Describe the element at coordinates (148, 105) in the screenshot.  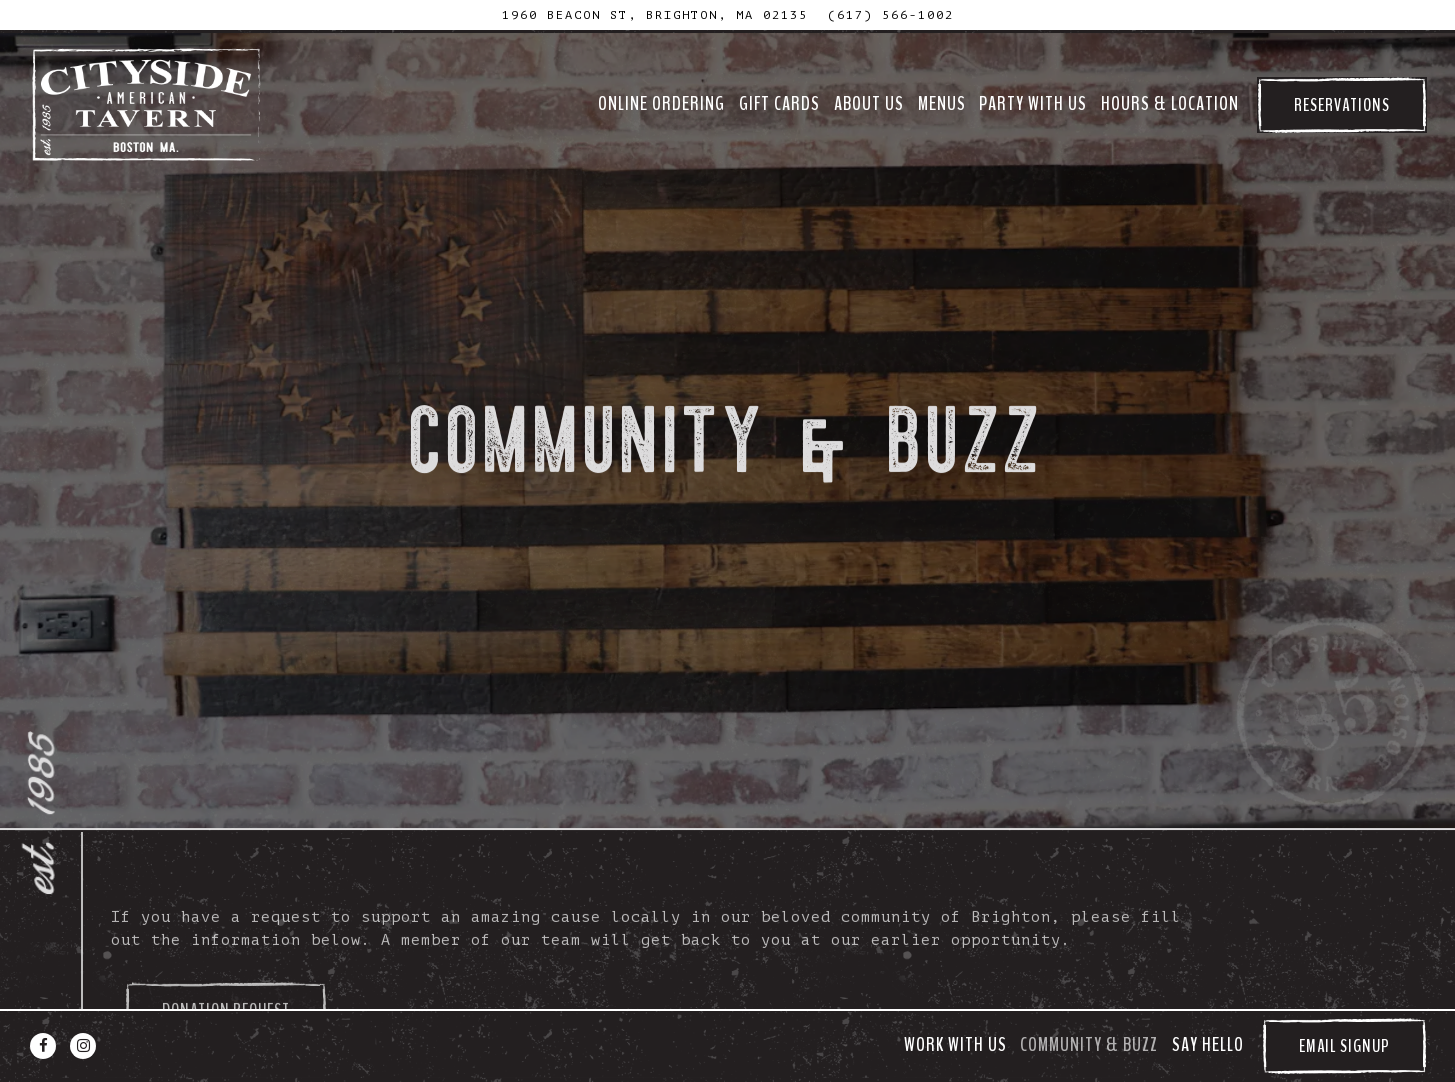
I see `[Cityside Tavern Home]` at that location.